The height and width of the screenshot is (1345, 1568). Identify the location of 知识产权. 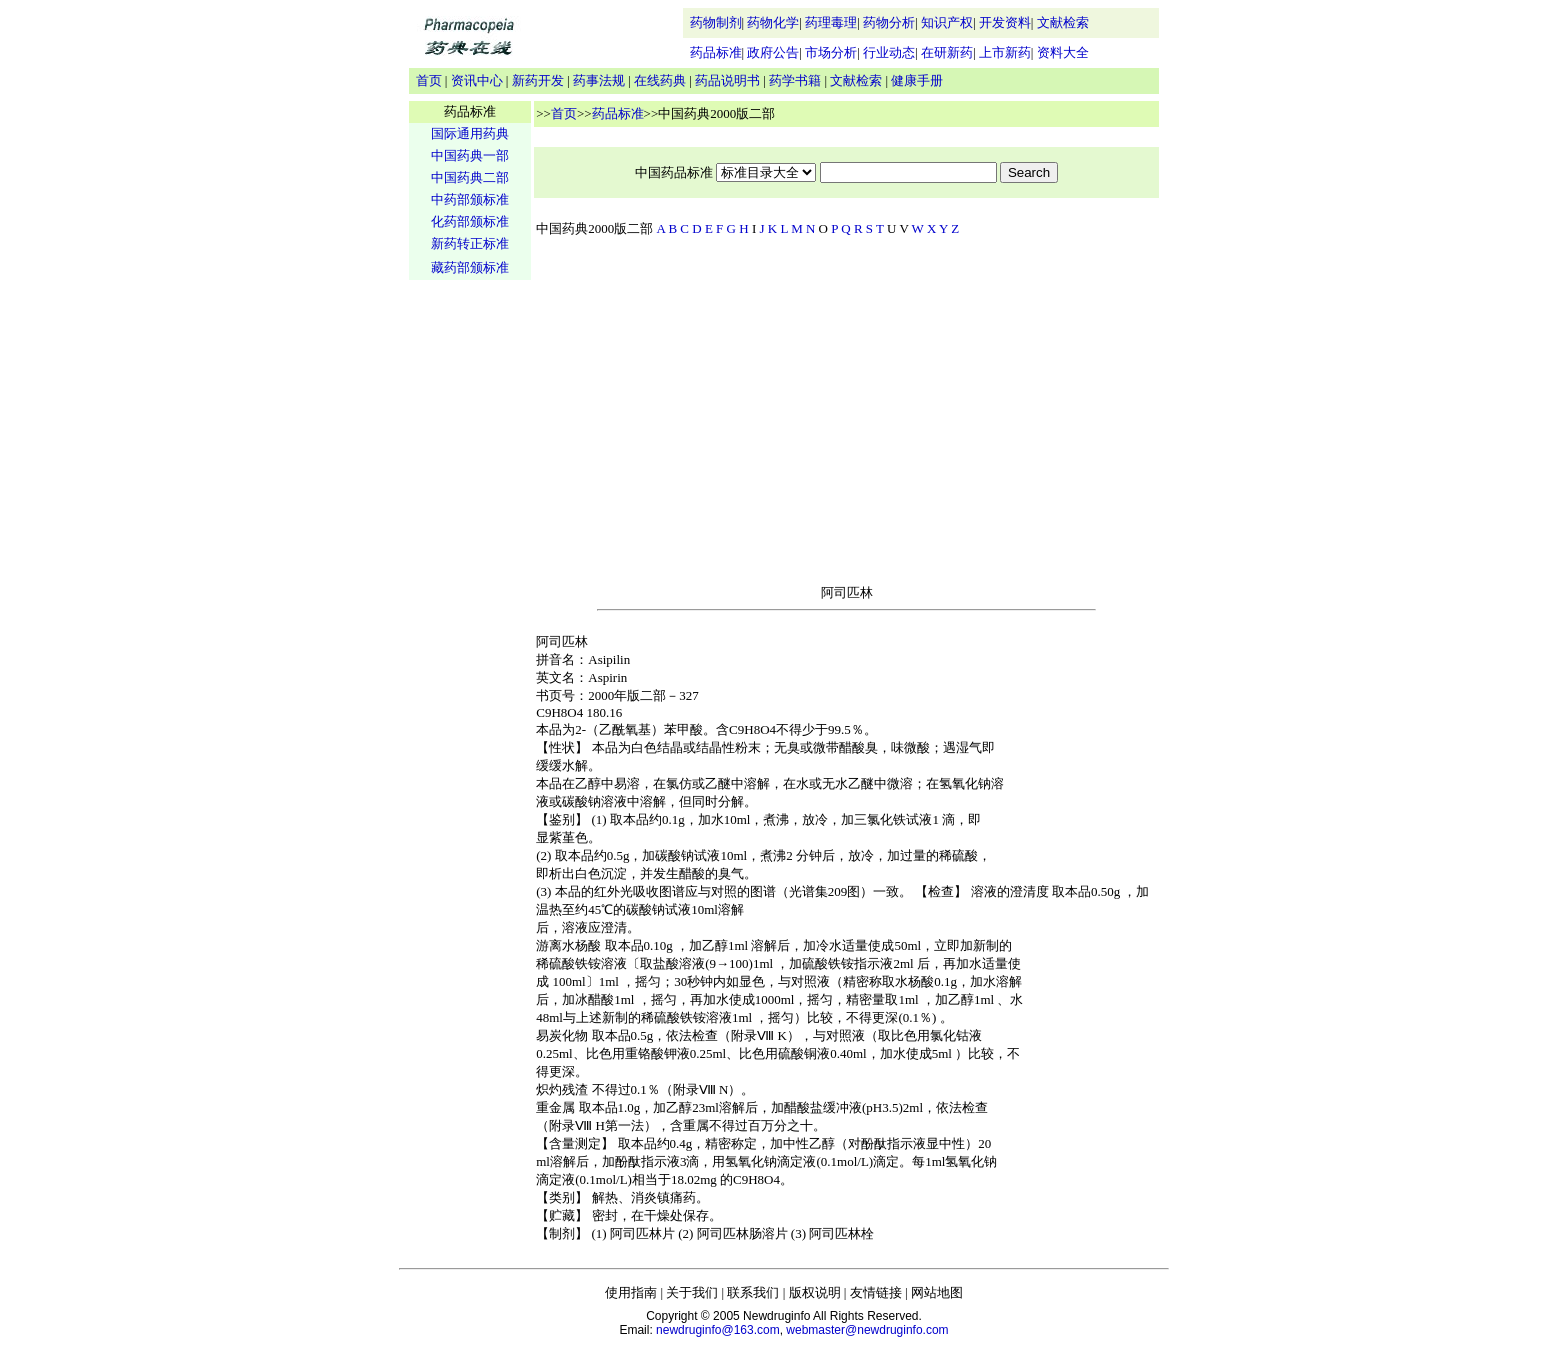
(947, 22).